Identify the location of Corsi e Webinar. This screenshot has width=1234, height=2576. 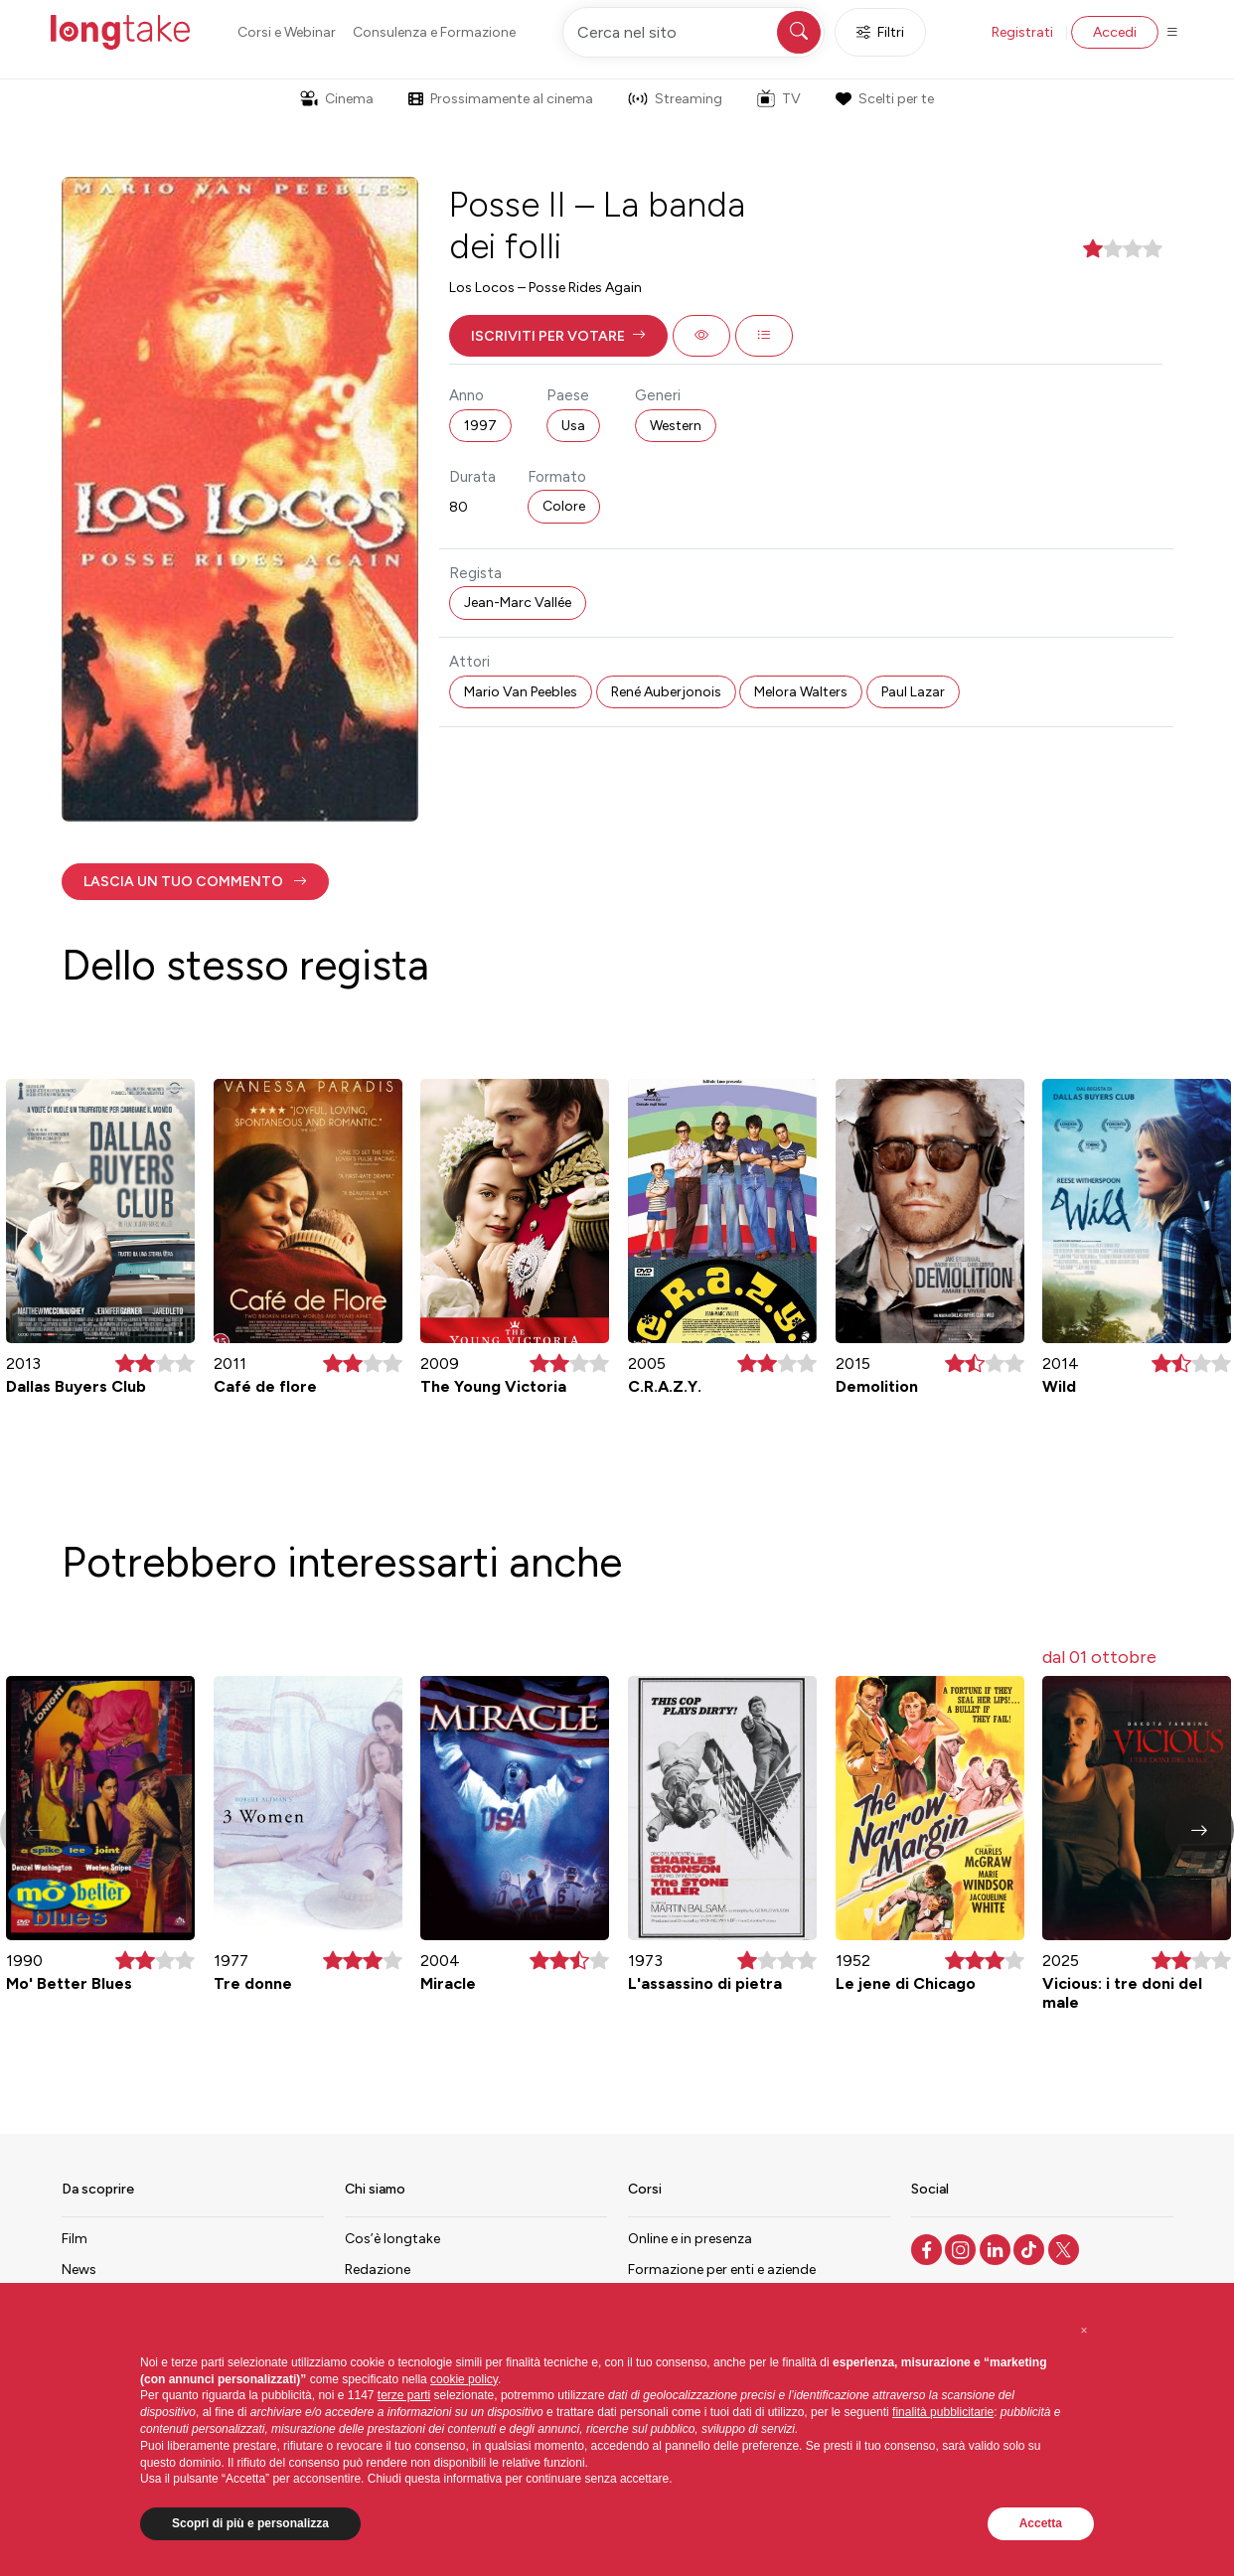
(286, 32).